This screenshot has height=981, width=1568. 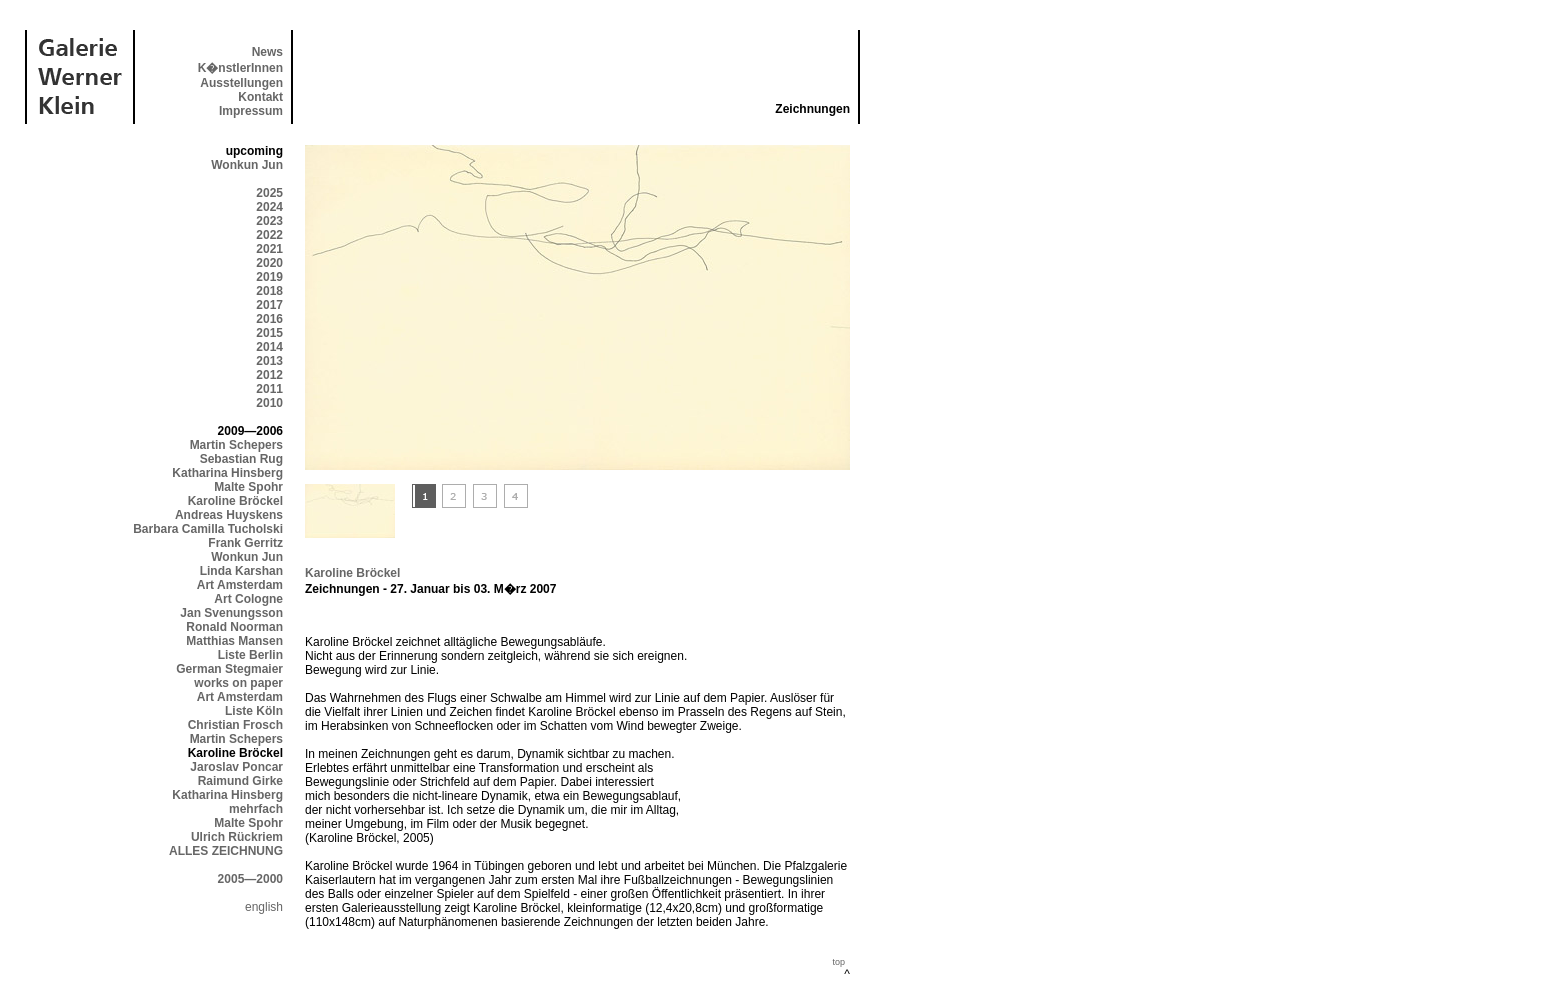 I want to click on Art Cologne, so click(x=248, y=599).